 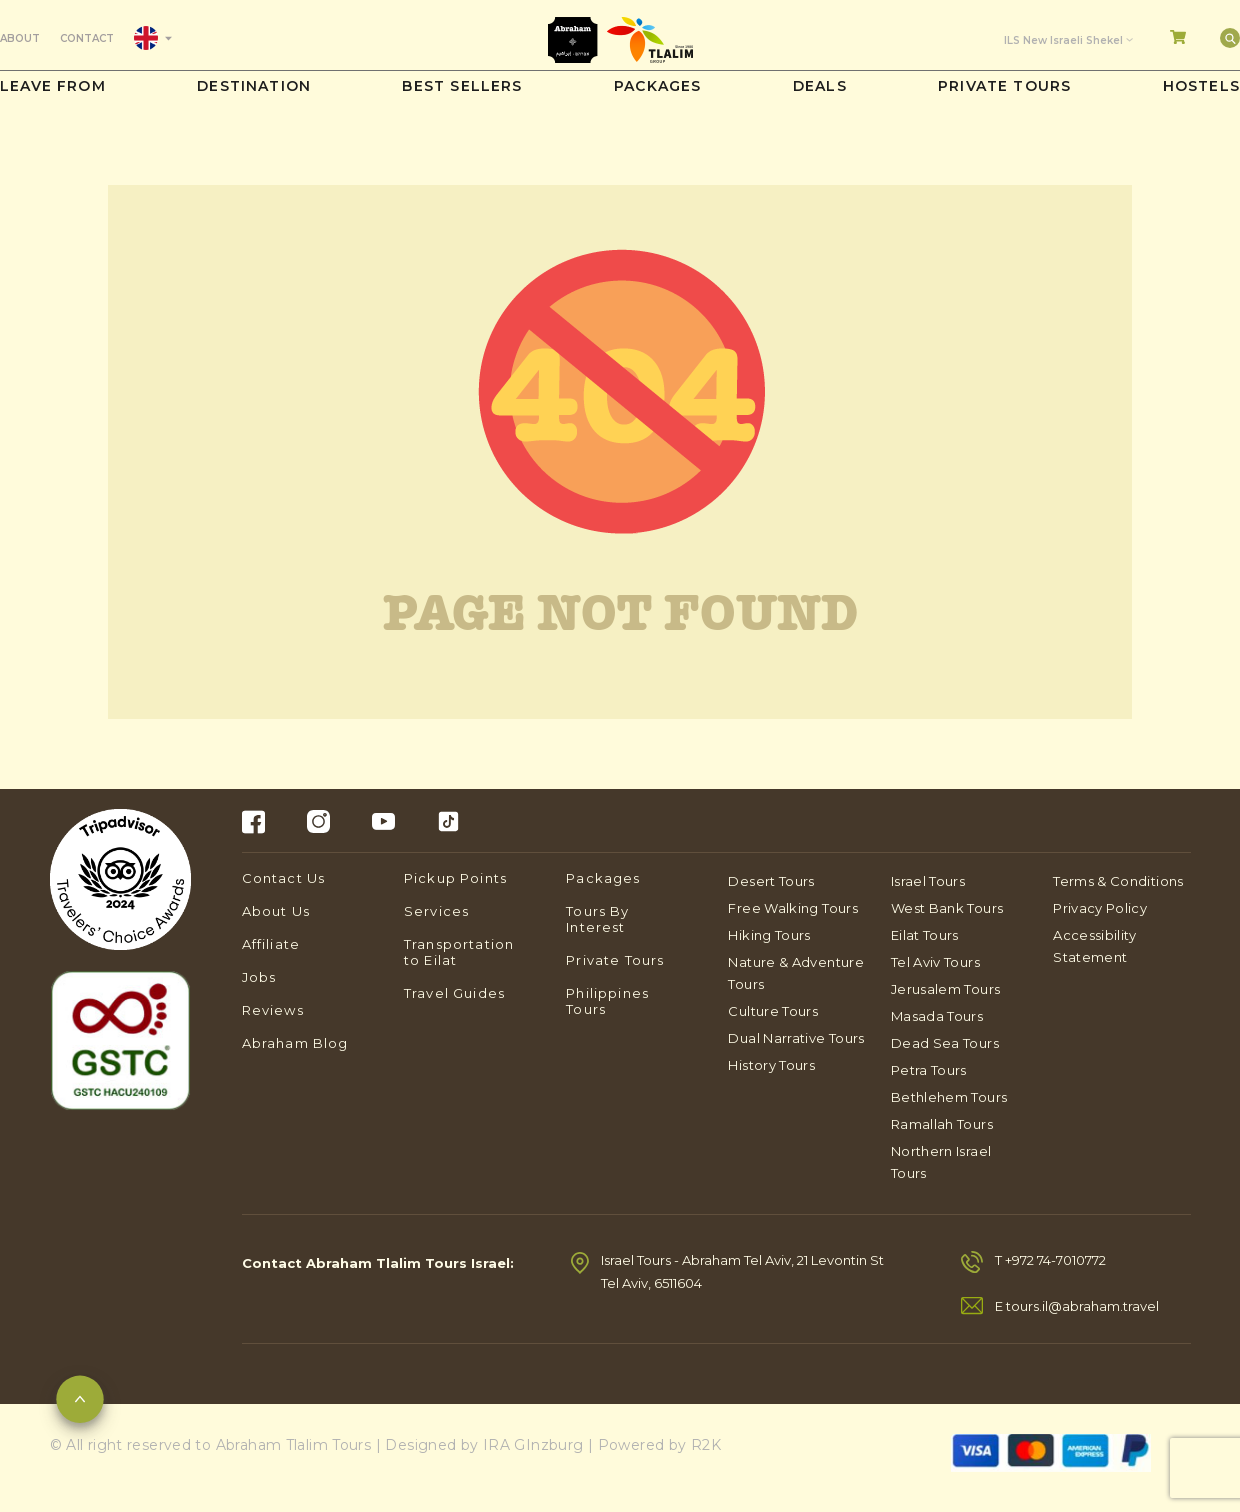 What do you see at coordinates (533, 1445) in the screenshot?
I see `IRA GInzburg` at bounding box center [533, 1445].